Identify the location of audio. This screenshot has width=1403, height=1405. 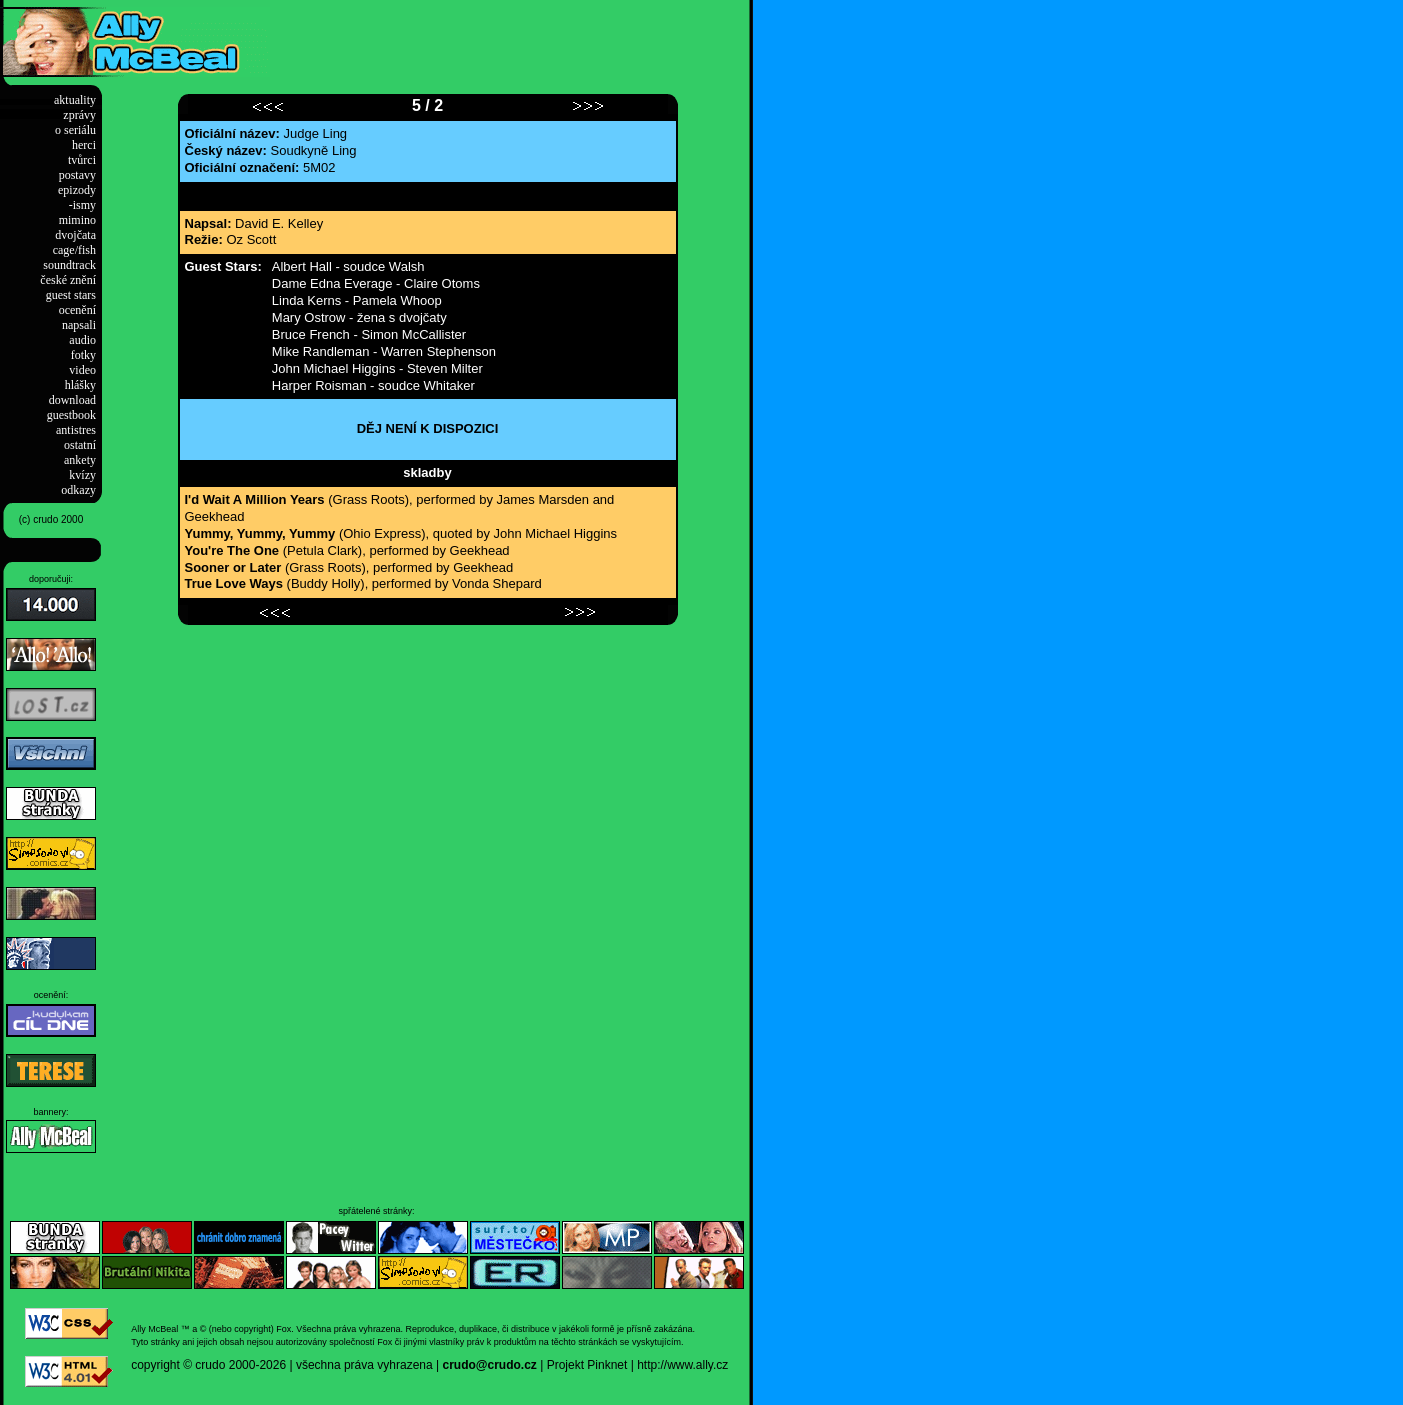
(82, 340).